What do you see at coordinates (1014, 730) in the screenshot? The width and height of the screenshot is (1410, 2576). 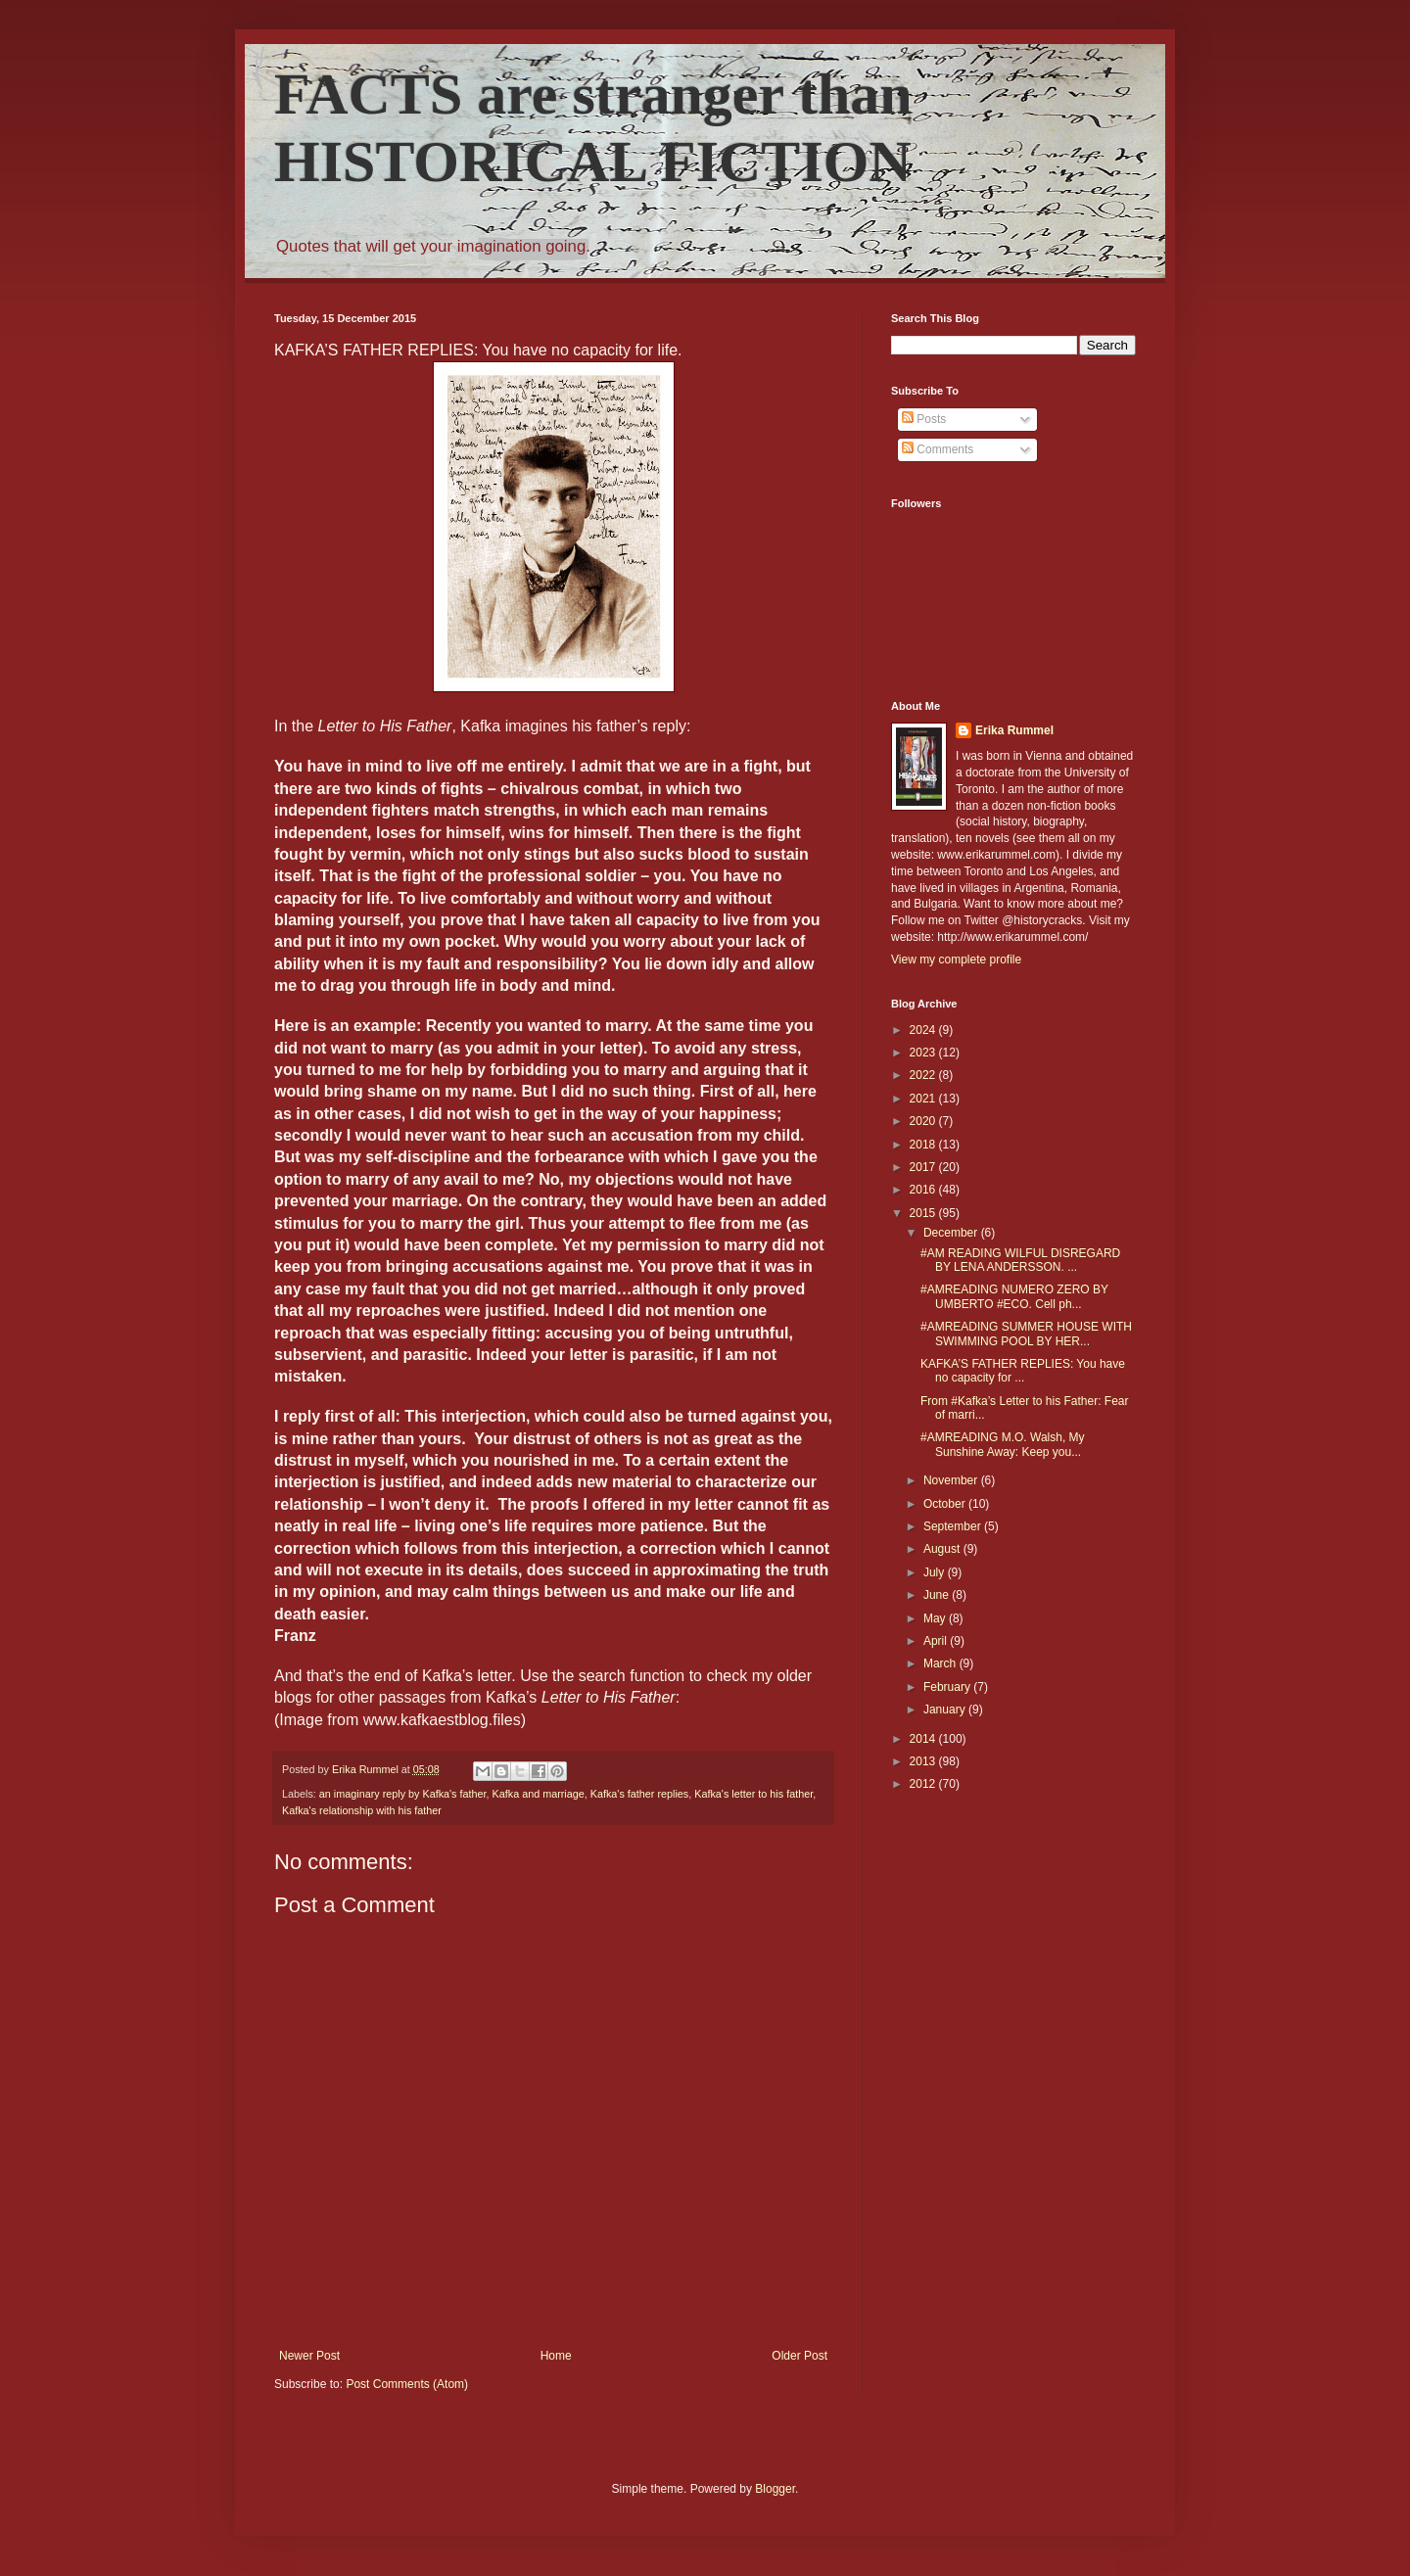 I see `Erika Rummel` at bounding box center [1014, 730].